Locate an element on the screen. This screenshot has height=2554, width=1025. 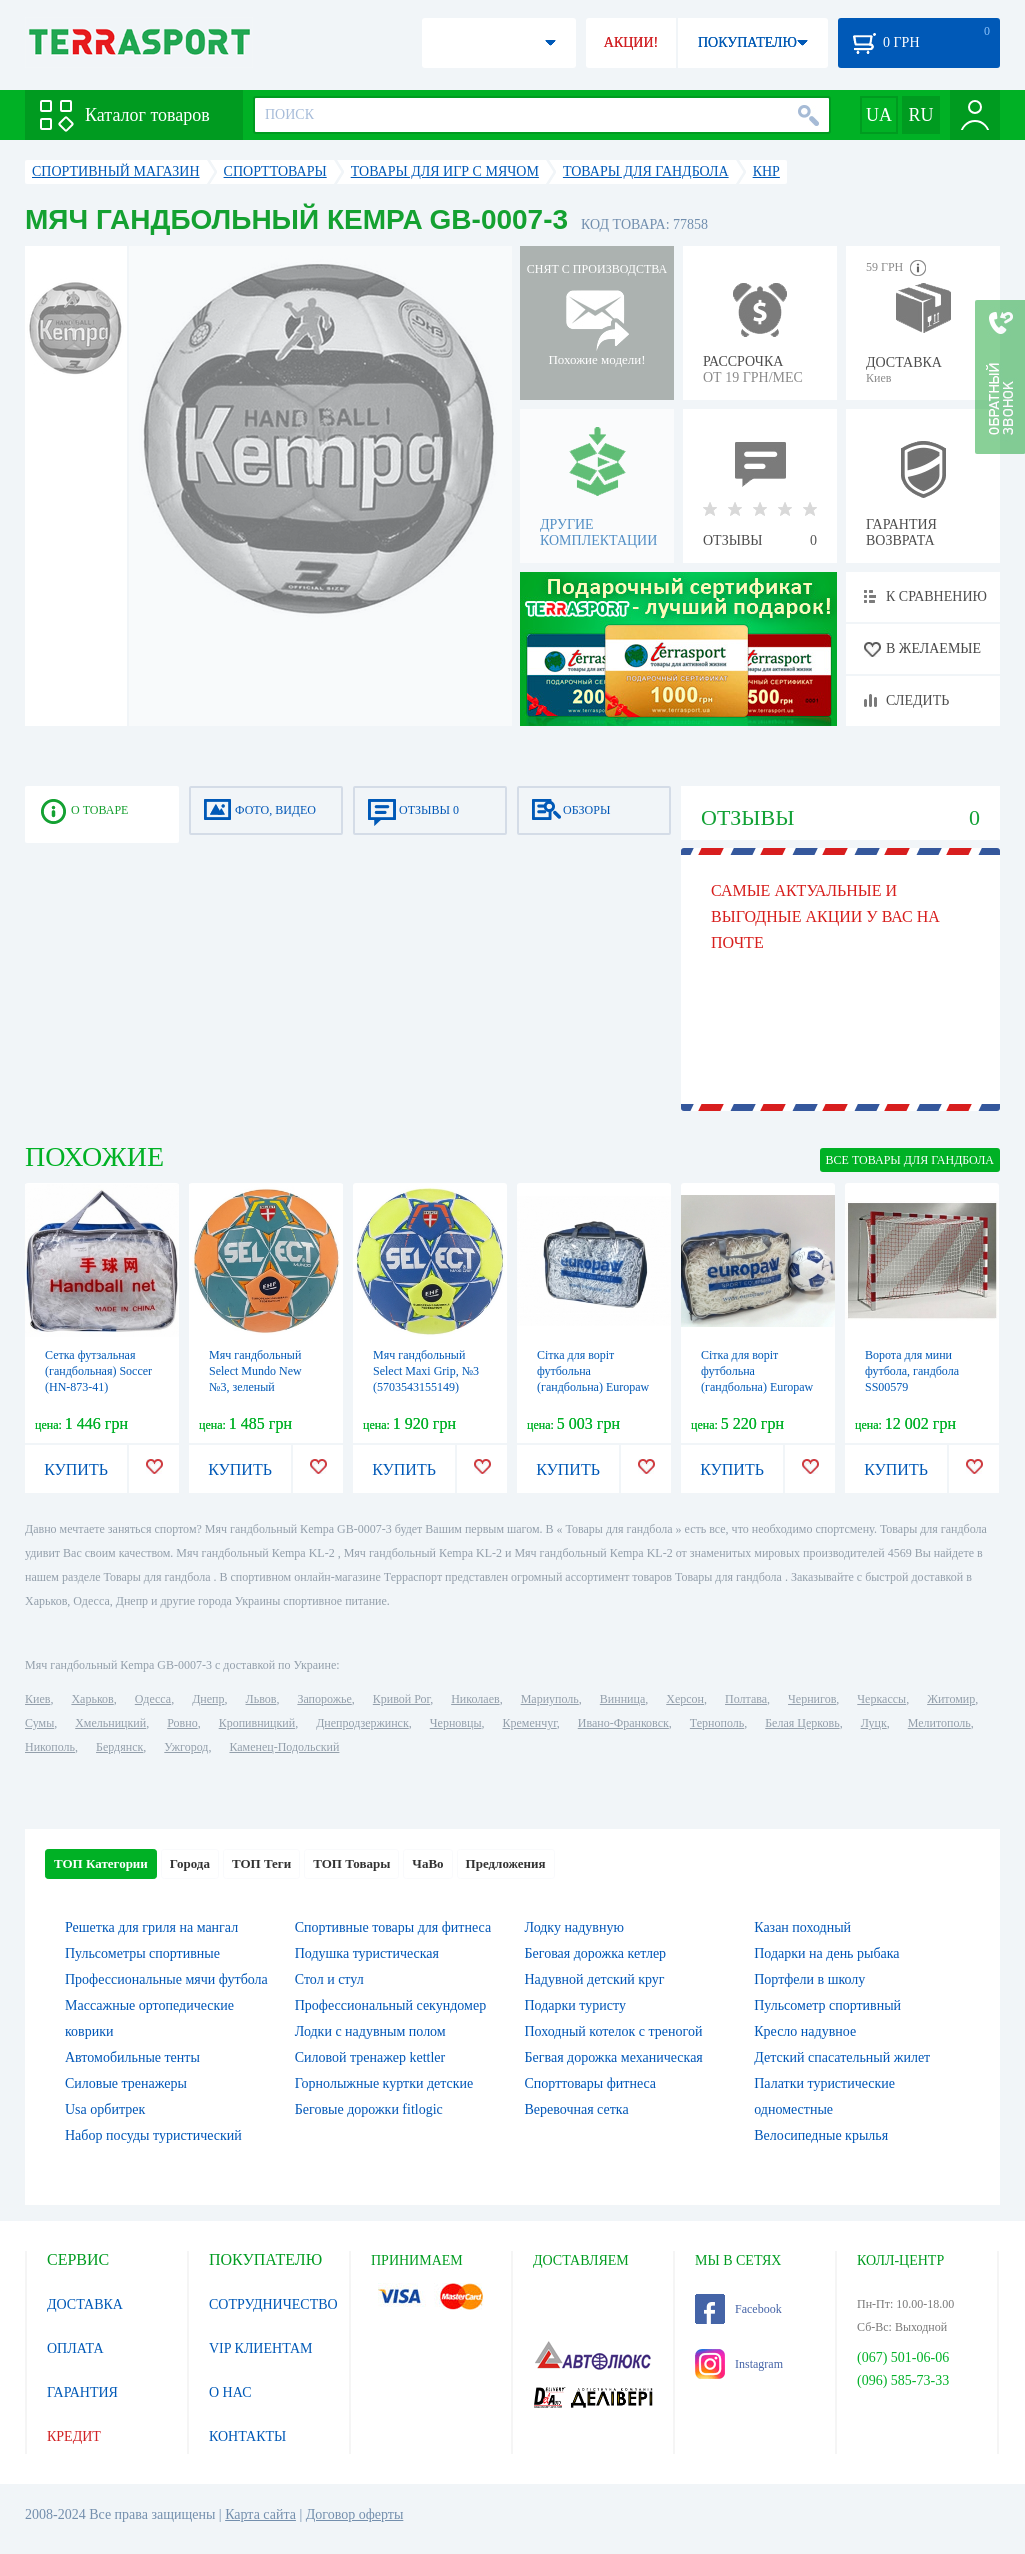
Договор оферты is located at coordinates (355, 2514).